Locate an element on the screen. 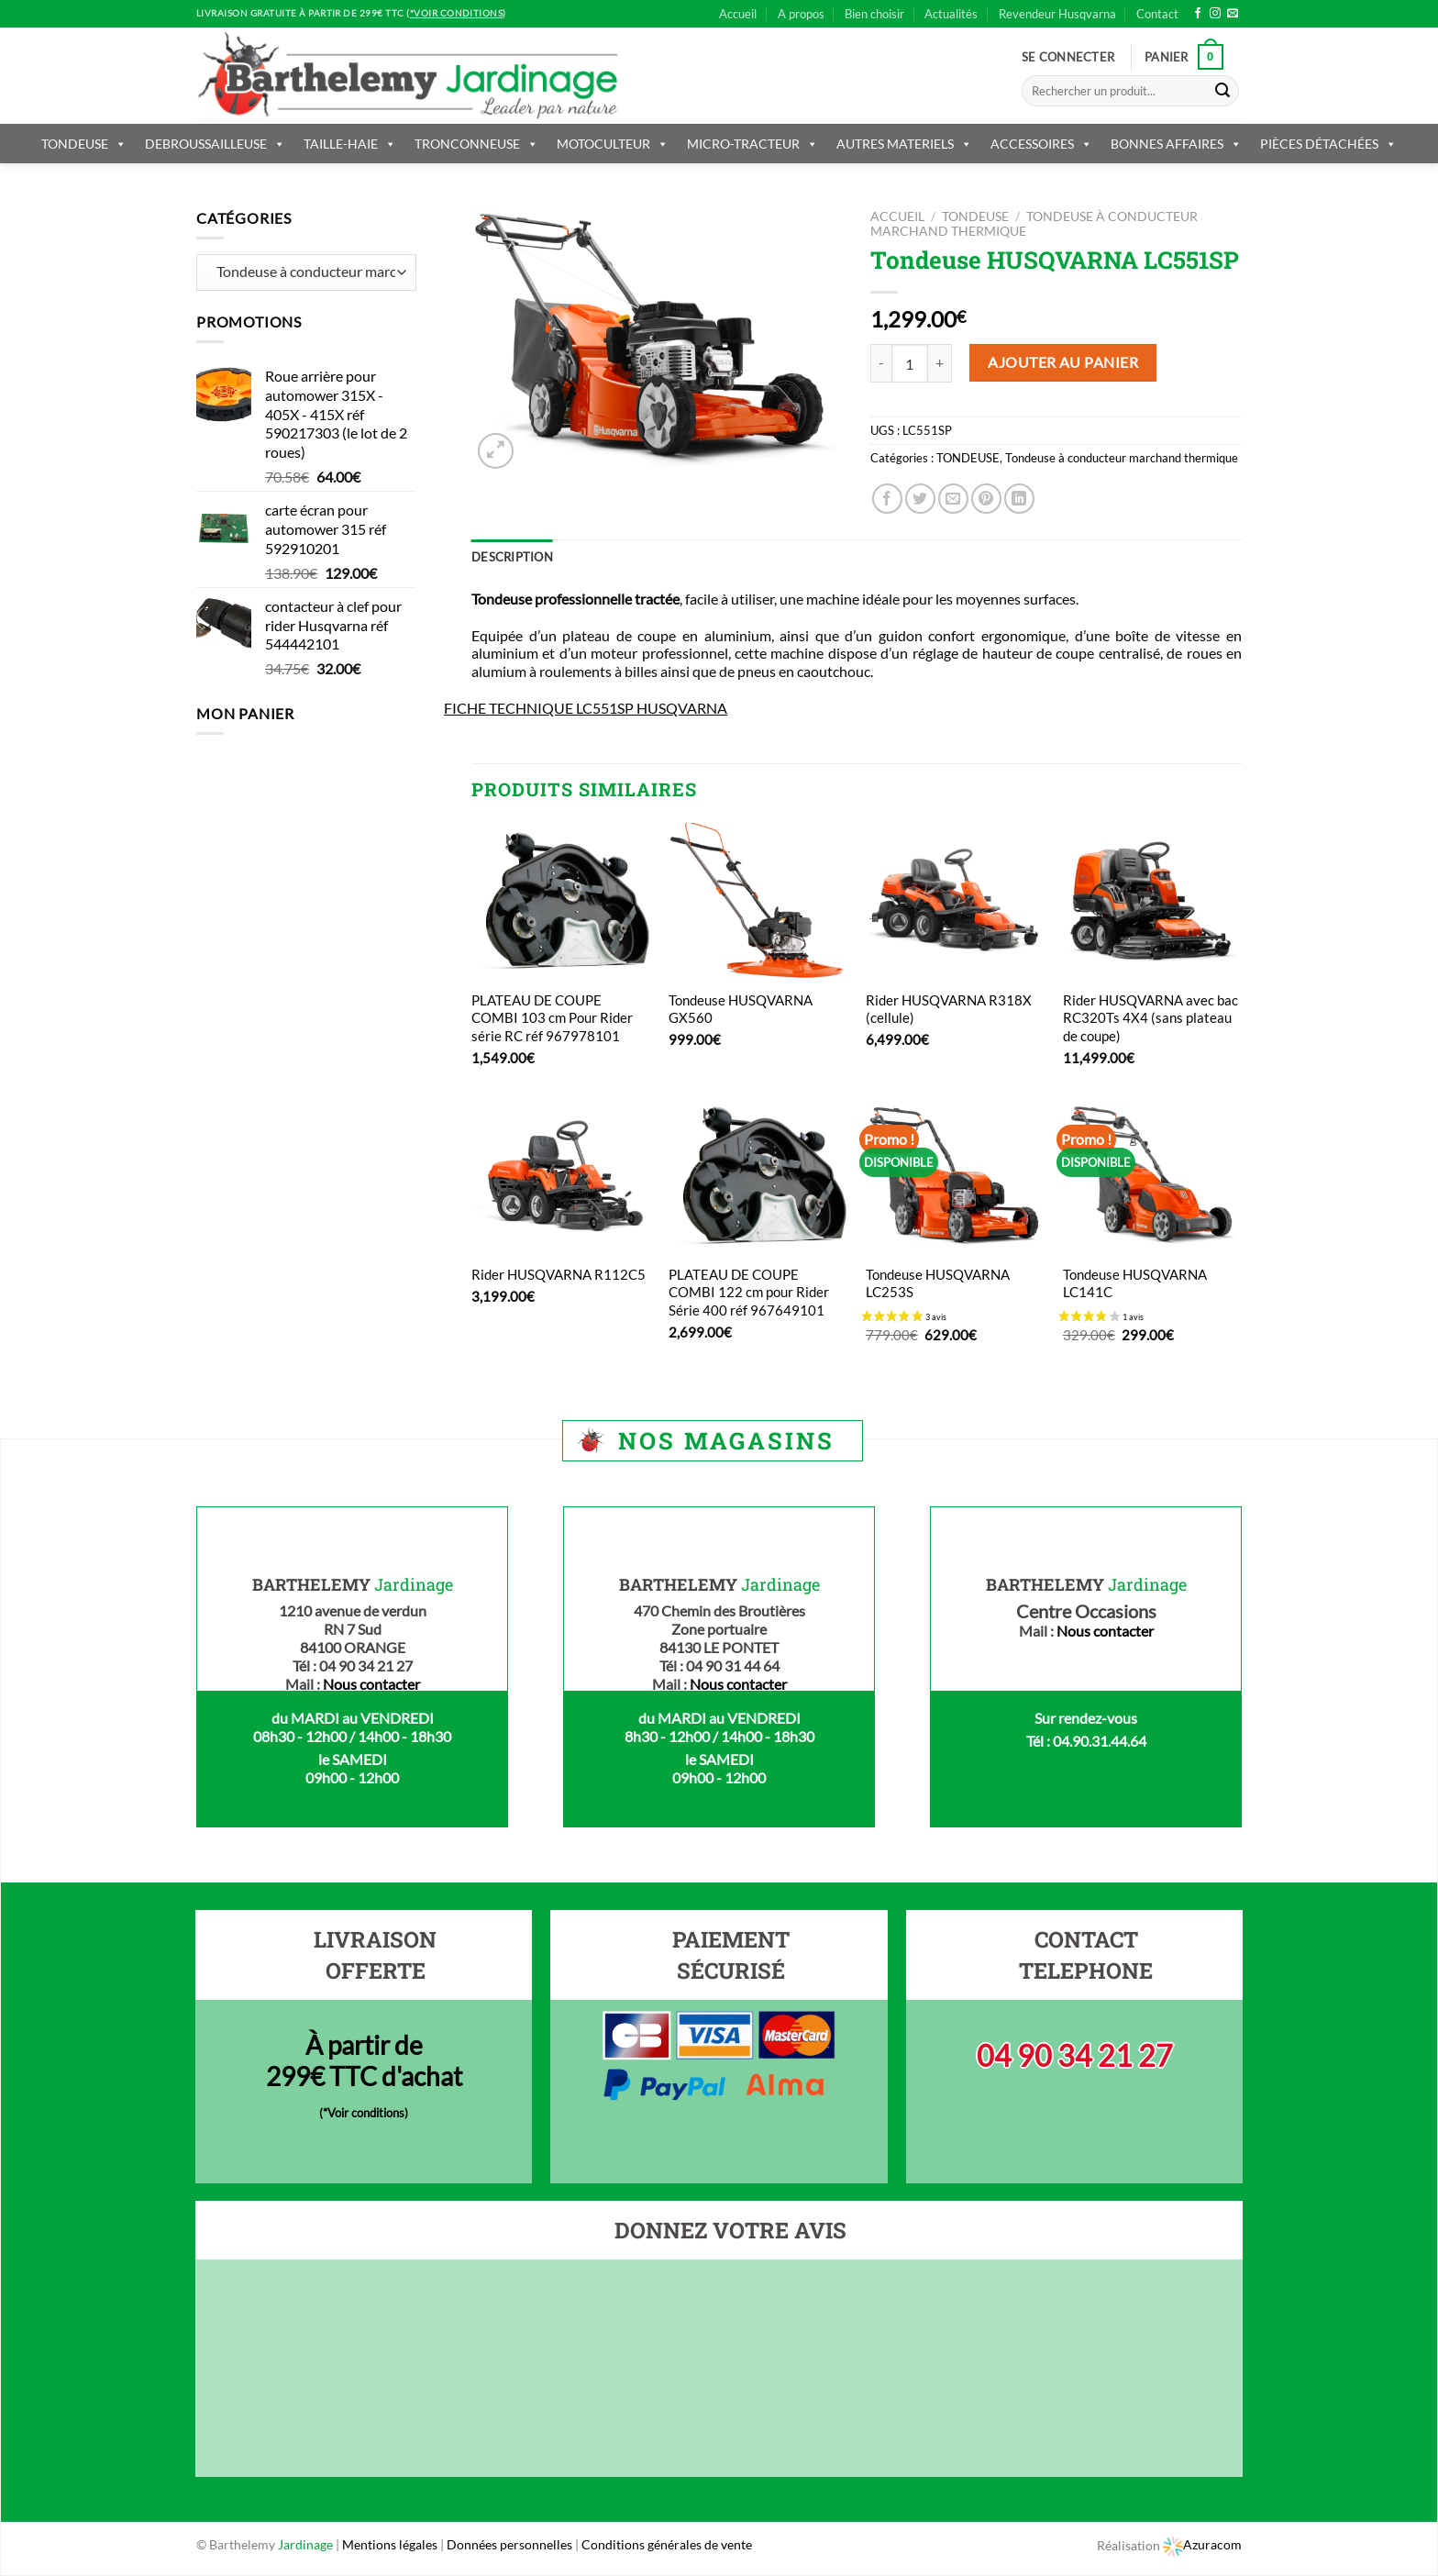 This screenshot has height=2576, width=1438. Contact is located at coordinates (1157, 13).